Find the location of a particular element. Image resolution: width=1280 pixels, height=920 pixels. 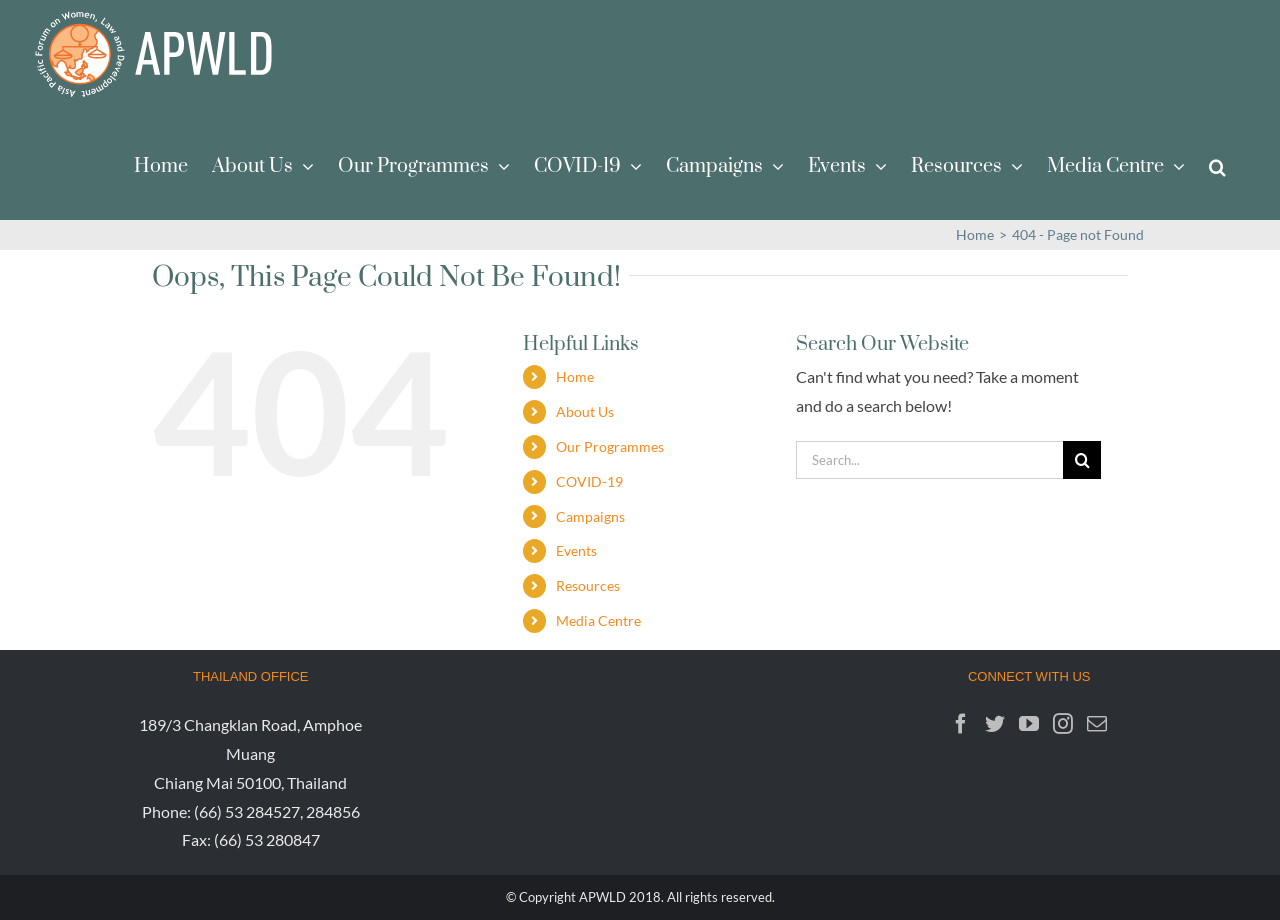

Media Centre is located at coordinates (598, 620).